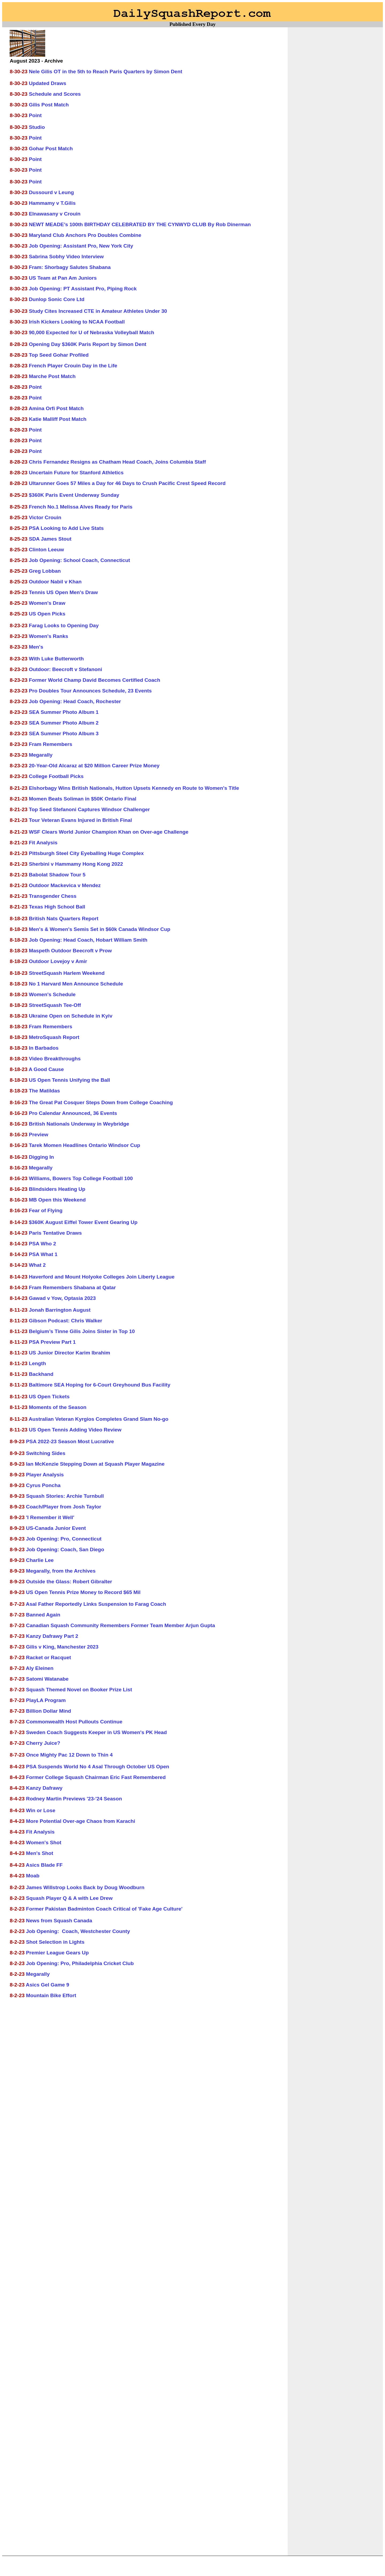 The width and height of the screenshot is (385, 2576). Describe the element at coordinates (58, 961) in the screenshot. I see `Outdoor Lovejoy v Amir` at that location.